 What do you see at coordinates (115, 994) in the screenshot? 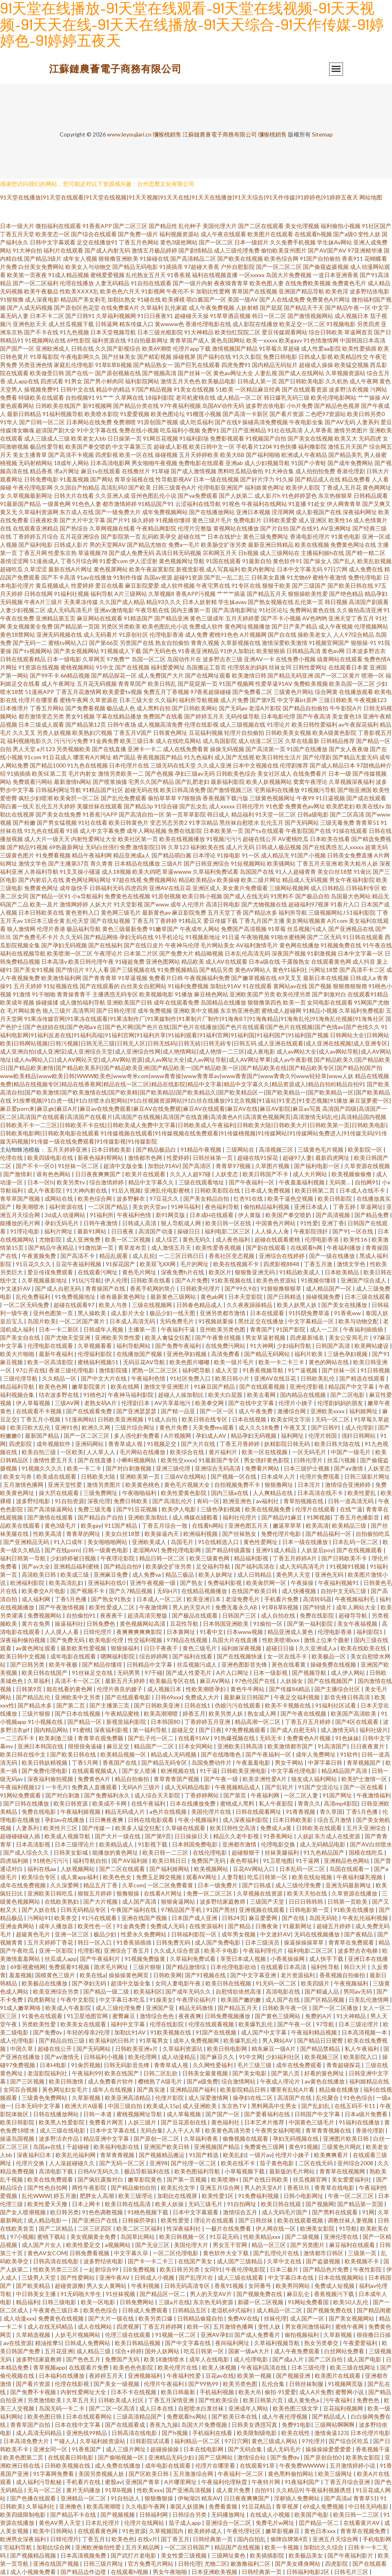
I see `主播诱惑无码专区` at bounding box center [115, 994].